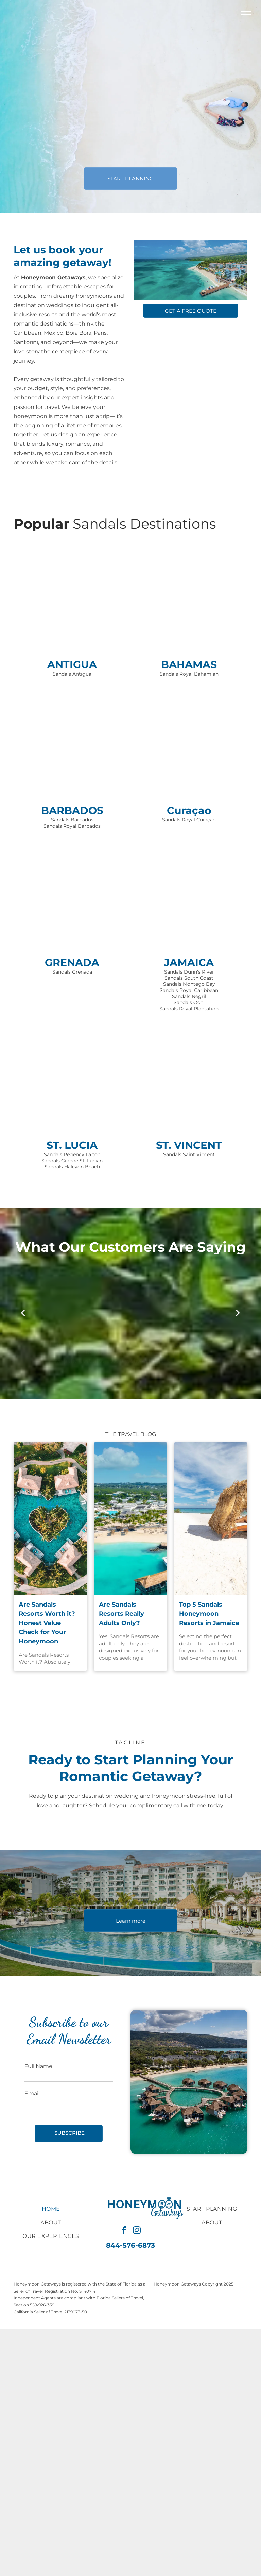 Image resolution: width=261 pixels, height=2576 pixels. I want to click on Full Name, so click(38, 2066).